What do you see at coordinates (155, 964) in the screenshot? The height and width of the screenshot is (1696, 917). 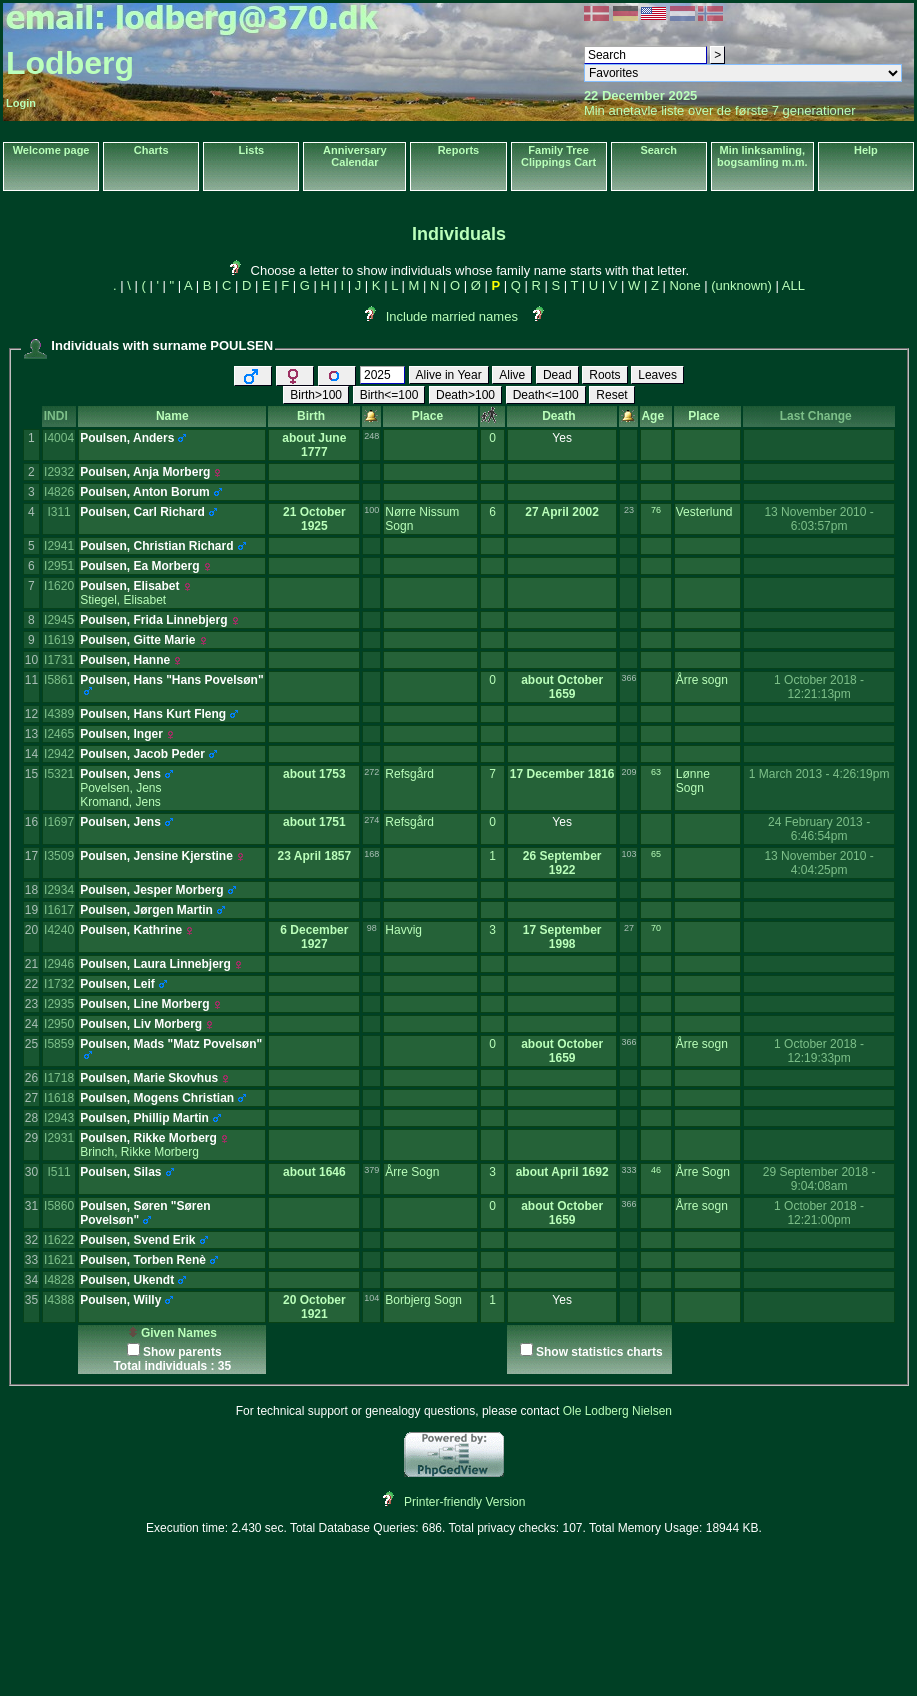 I see `Poulsen, Laura Linnebjerg` at bounding box center [155, 964].